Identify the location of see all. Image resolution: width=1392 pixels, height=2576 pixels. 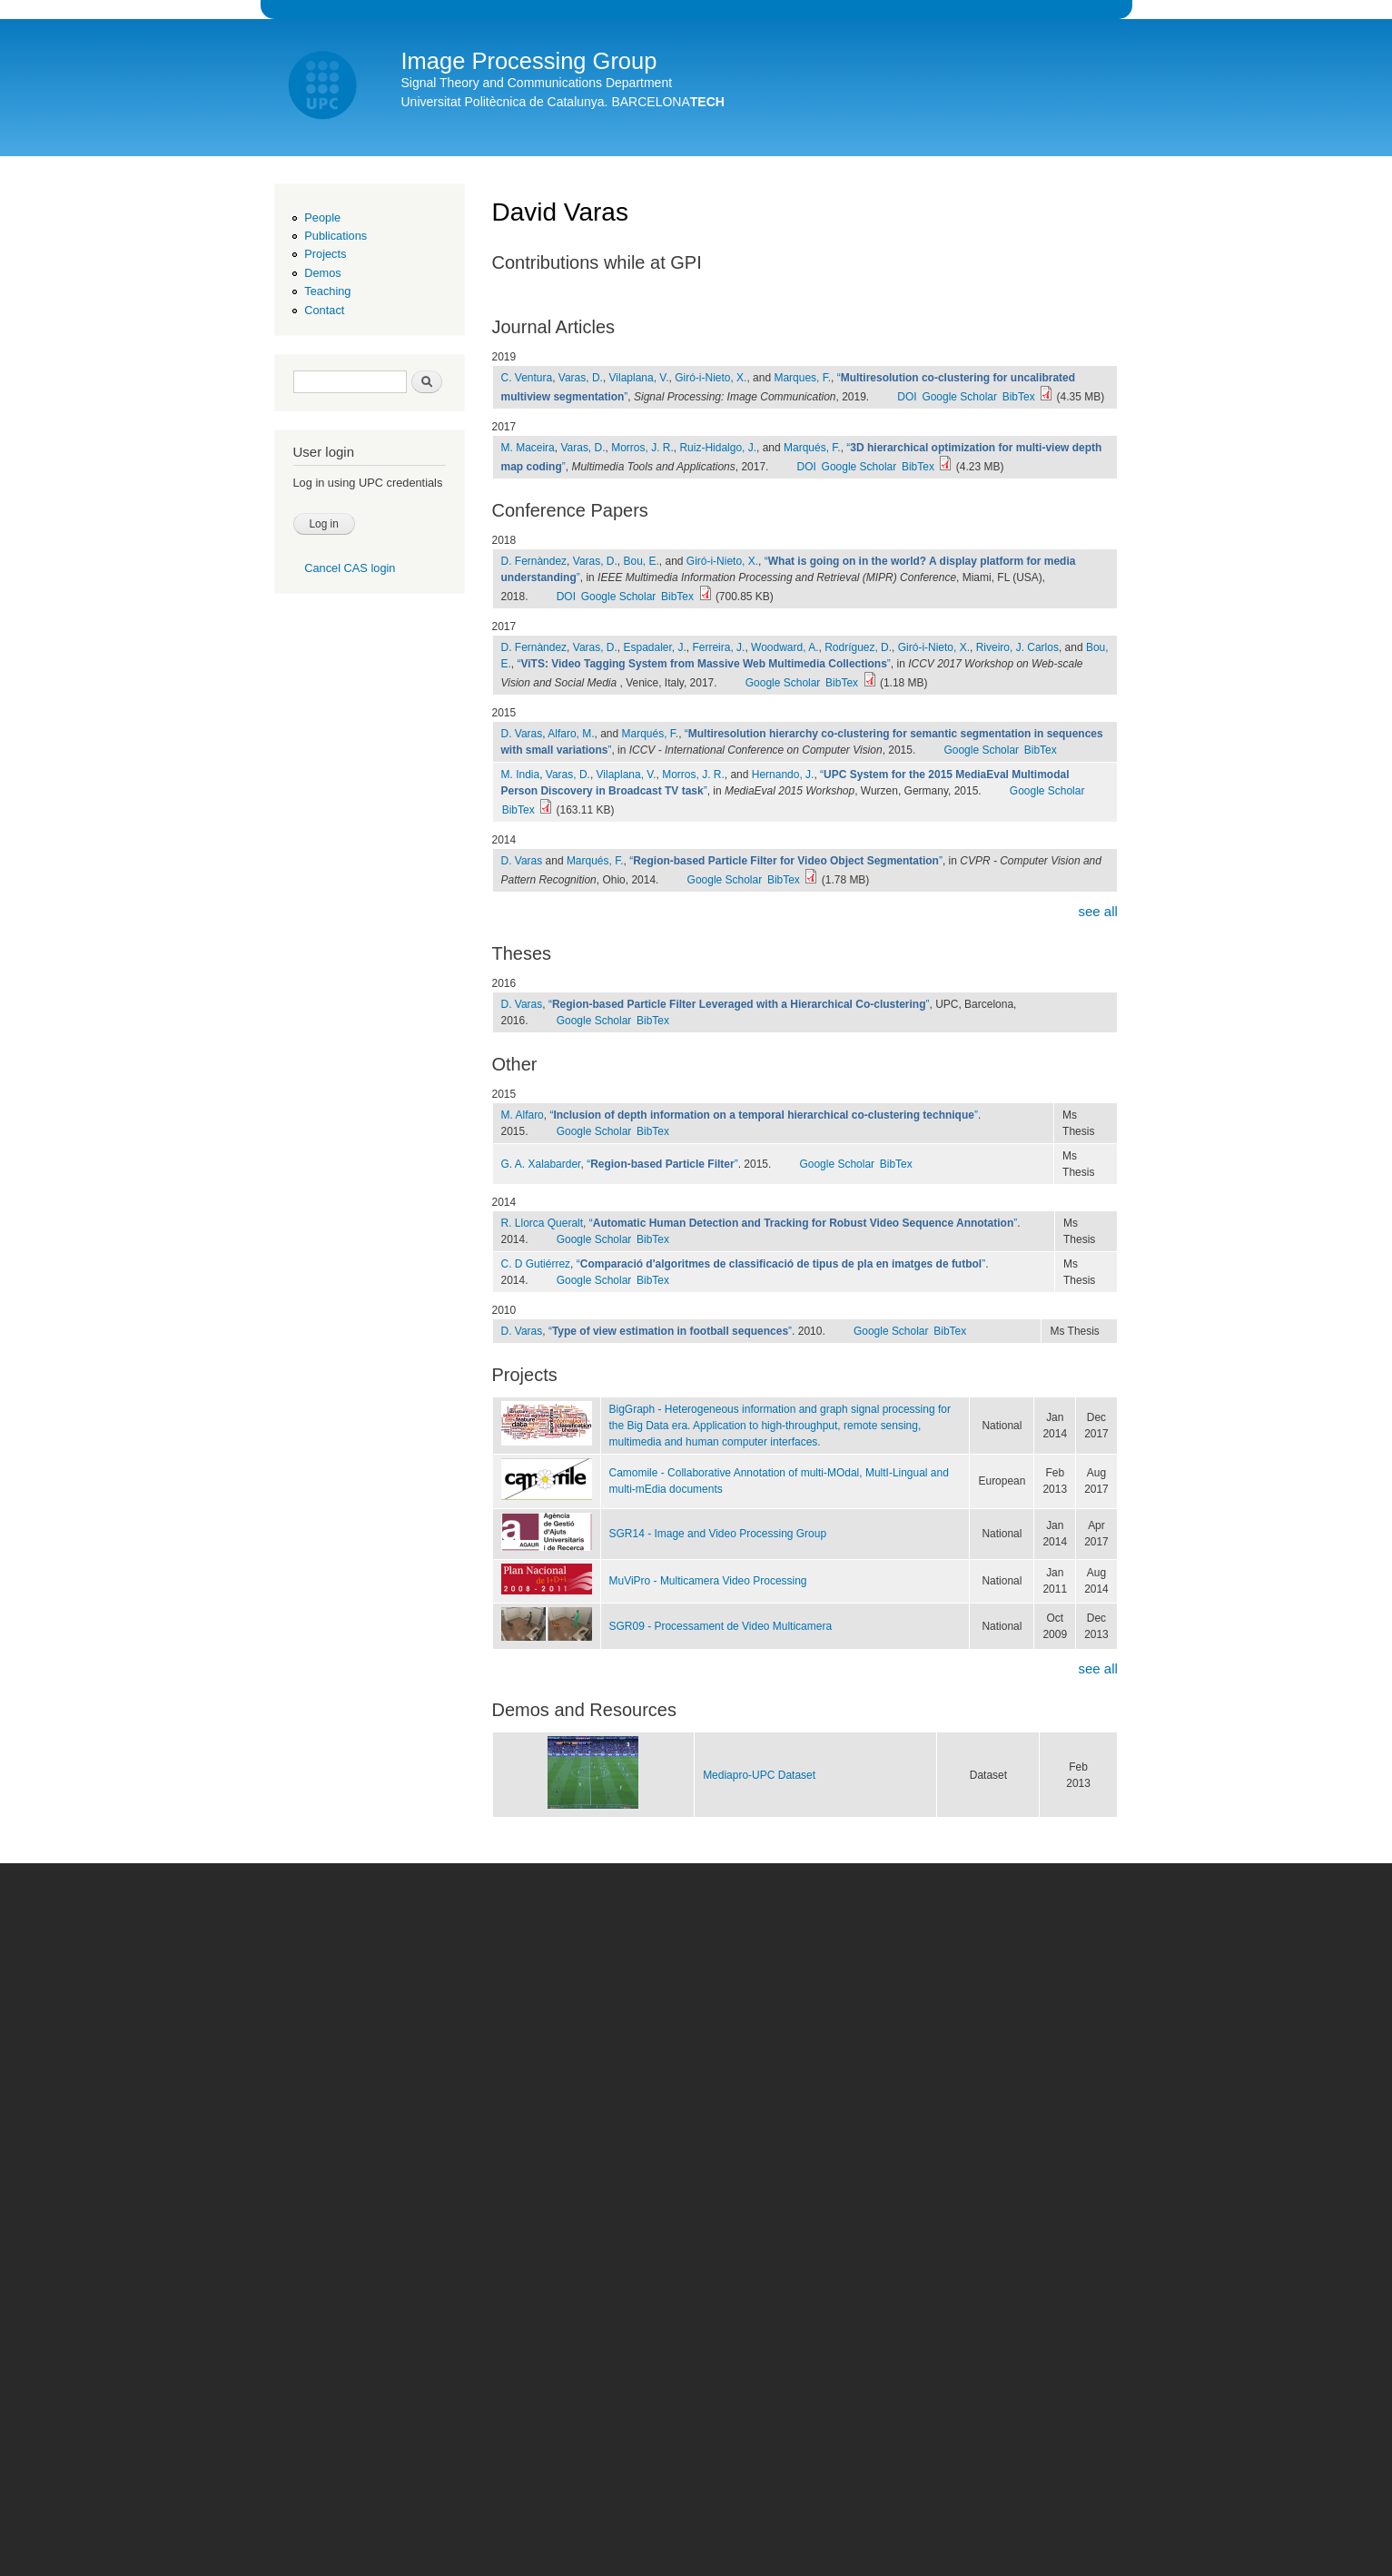
(1097, 911).